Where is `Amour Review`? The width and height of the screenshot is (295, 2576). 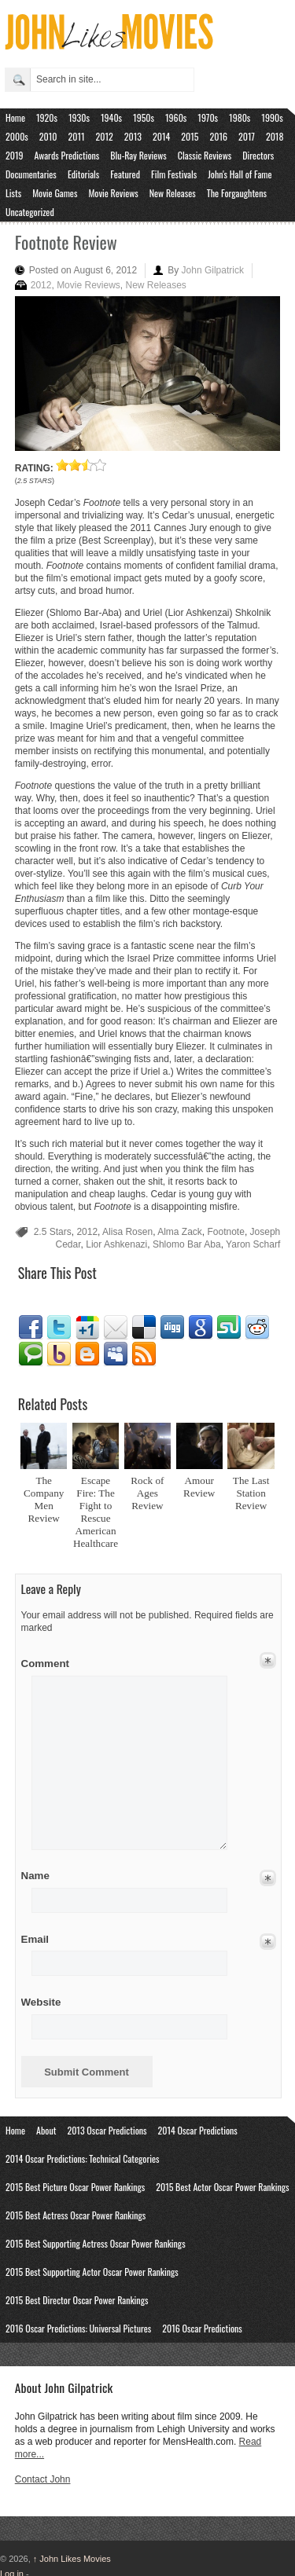 Amour Review is located at coordinates (199, 1487).